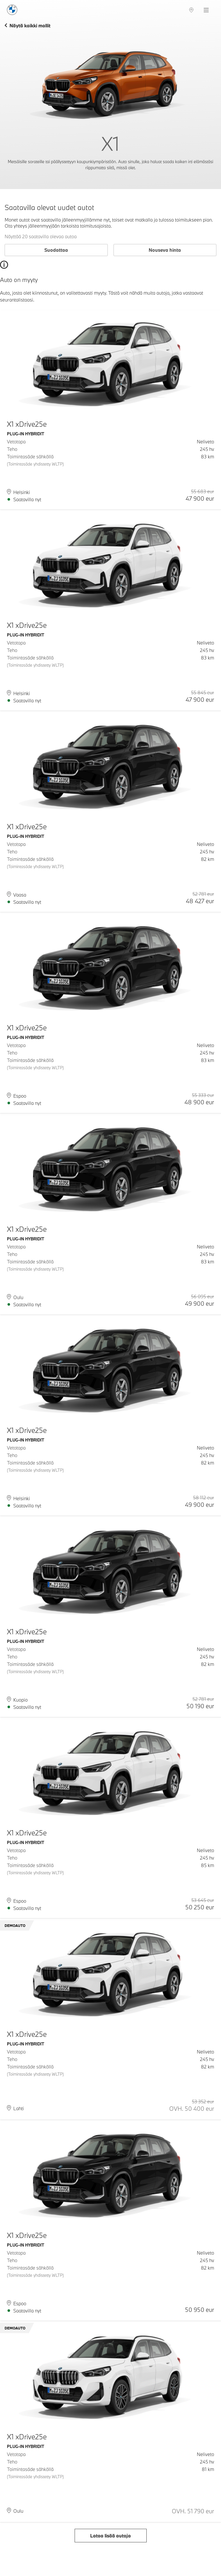 The height and width of the screenshot is (2576, 221). Describe the element at coordinates (165, 250) in the screenshot. I see `Nouseva hinta` at that location.